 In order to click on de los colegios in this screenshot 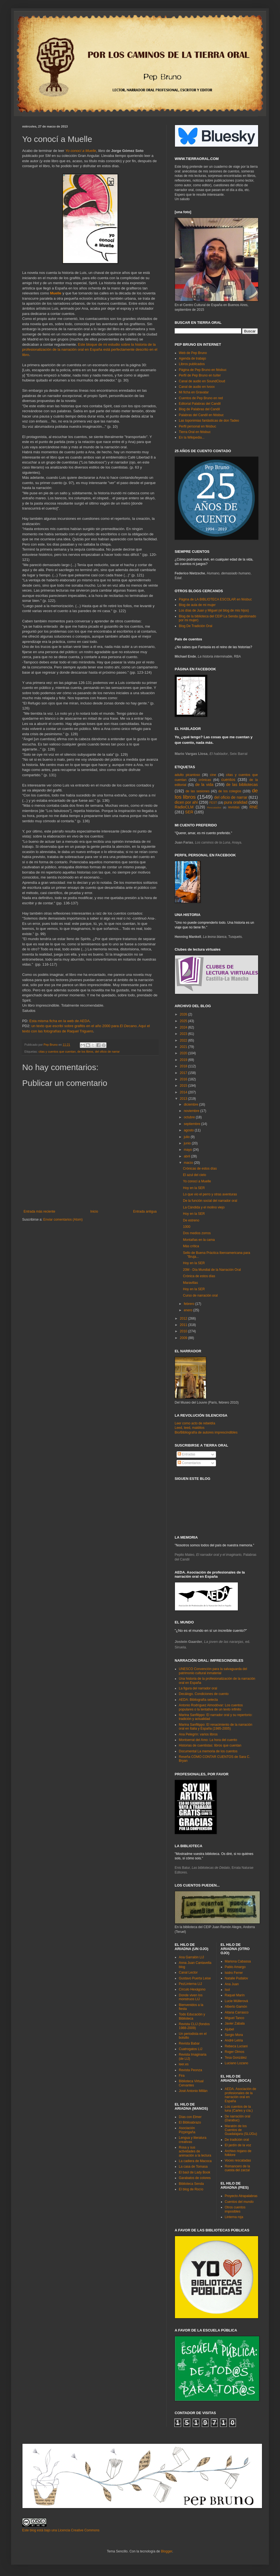, I will do `click(229, 791)`.